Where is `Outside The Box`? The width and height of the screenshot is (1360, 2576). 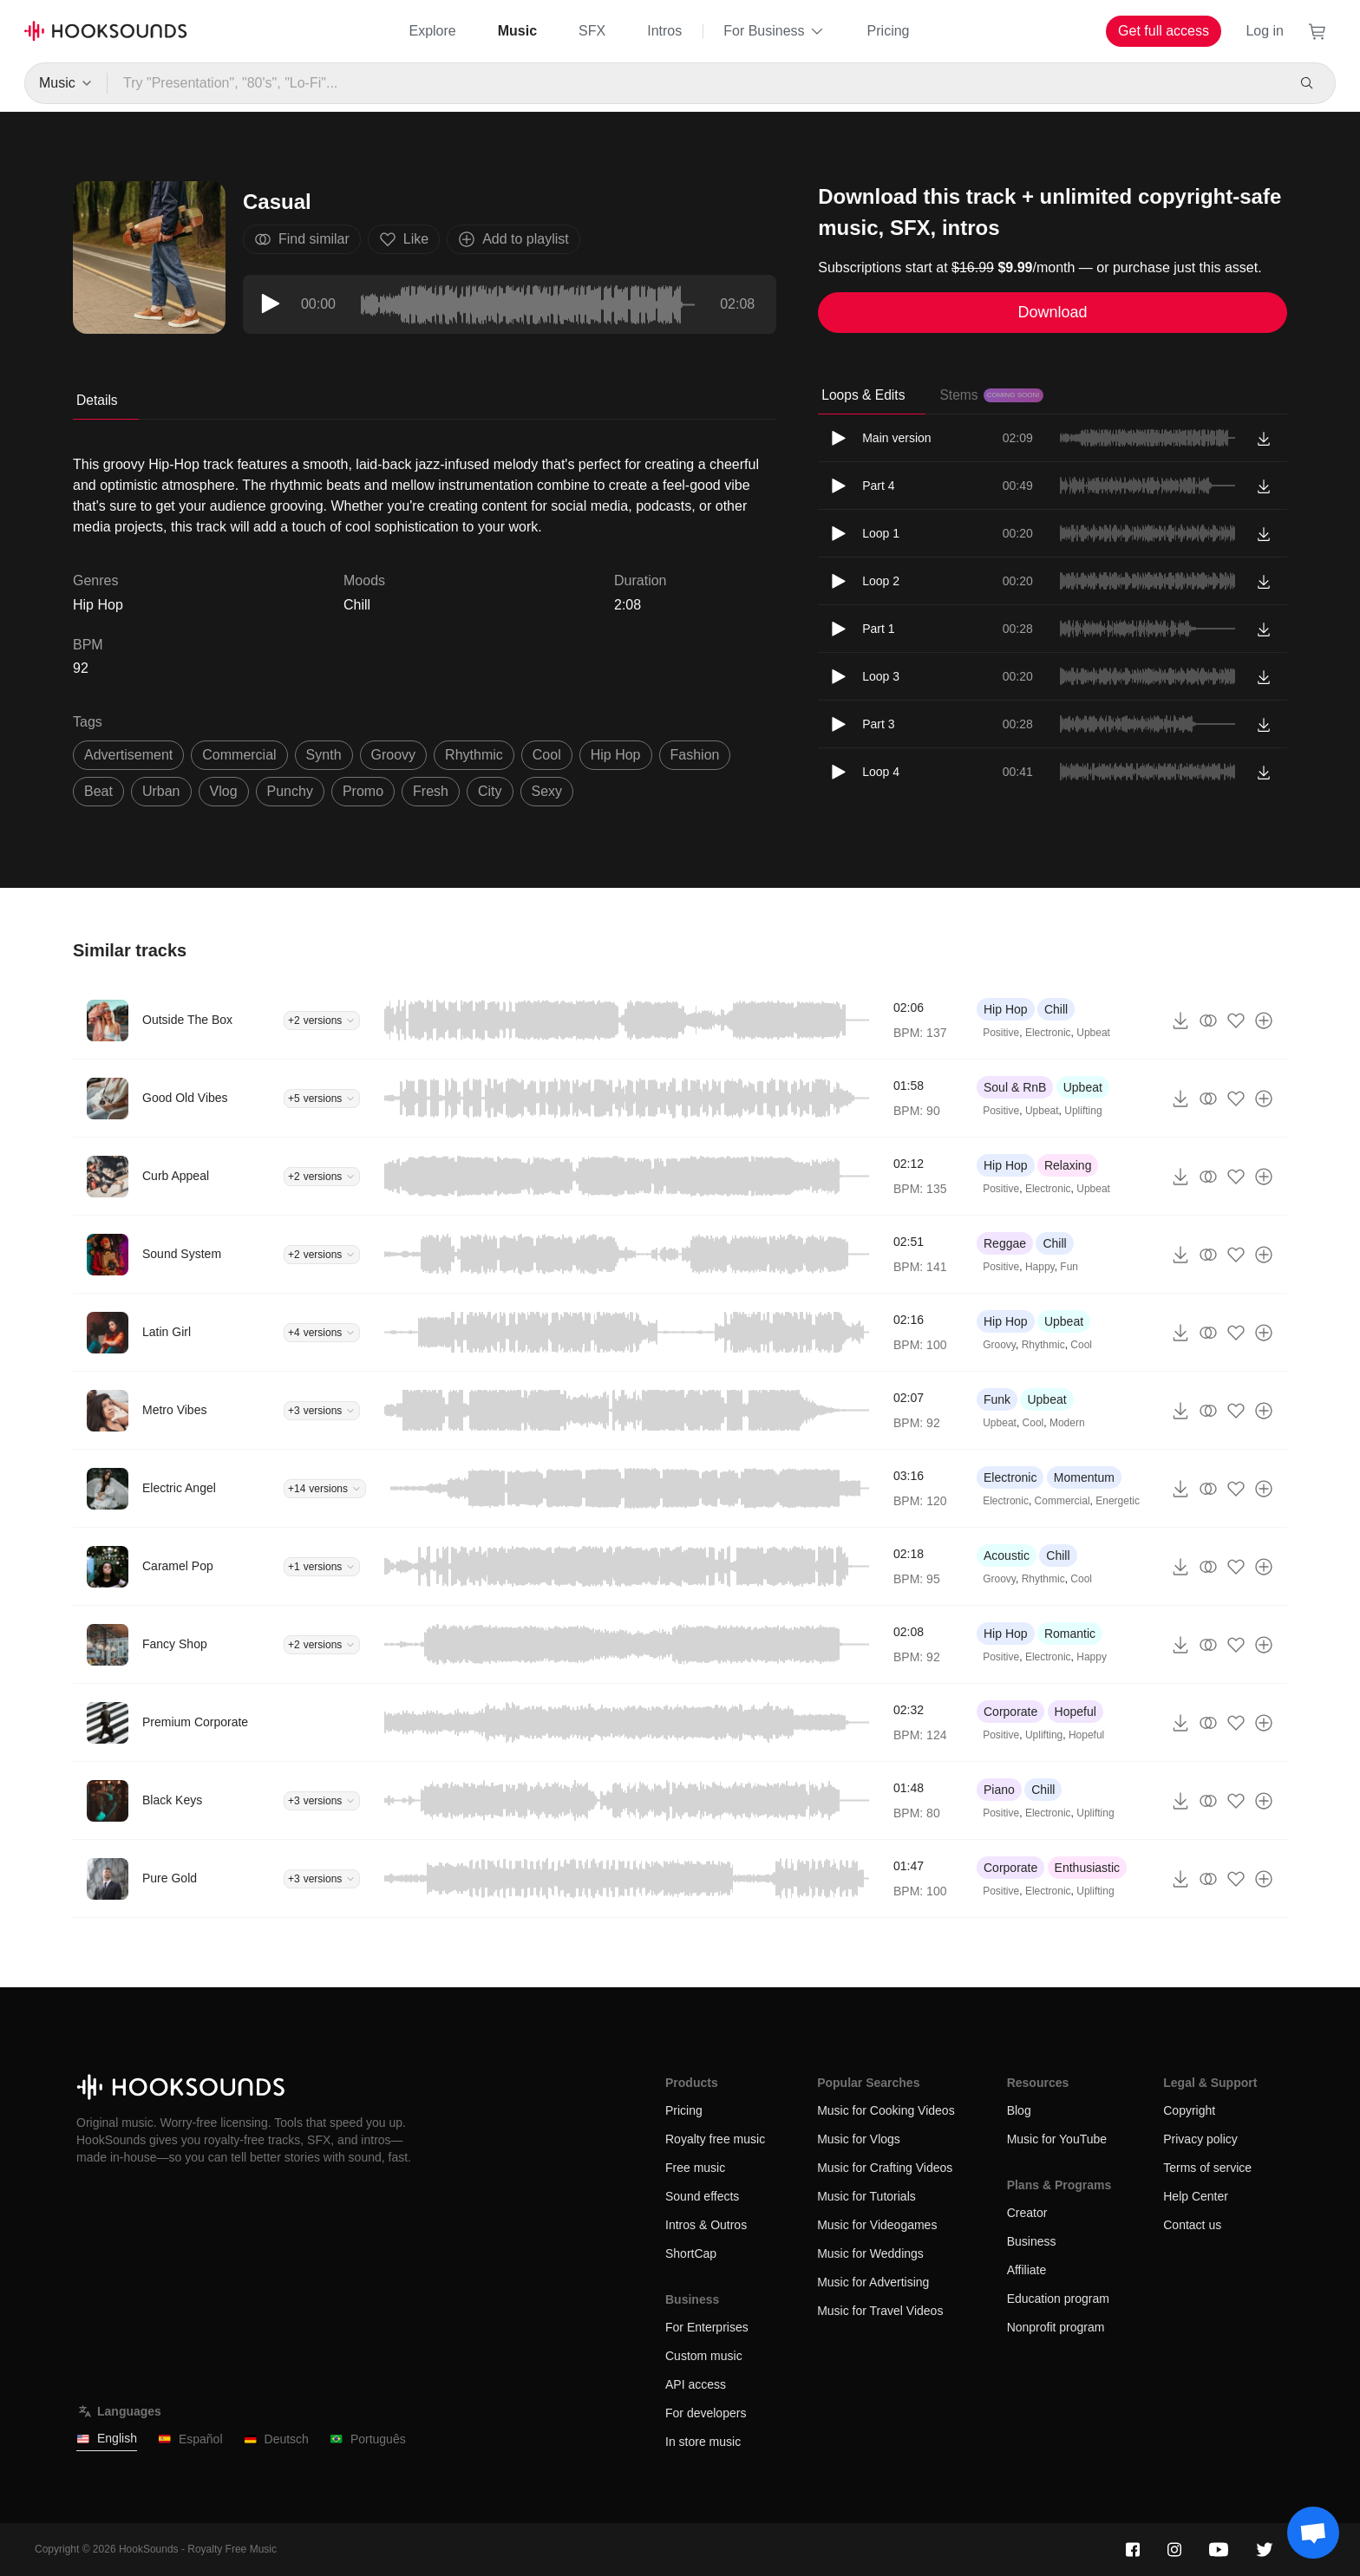
Outside The Box is located at coordinates (187, 1020).